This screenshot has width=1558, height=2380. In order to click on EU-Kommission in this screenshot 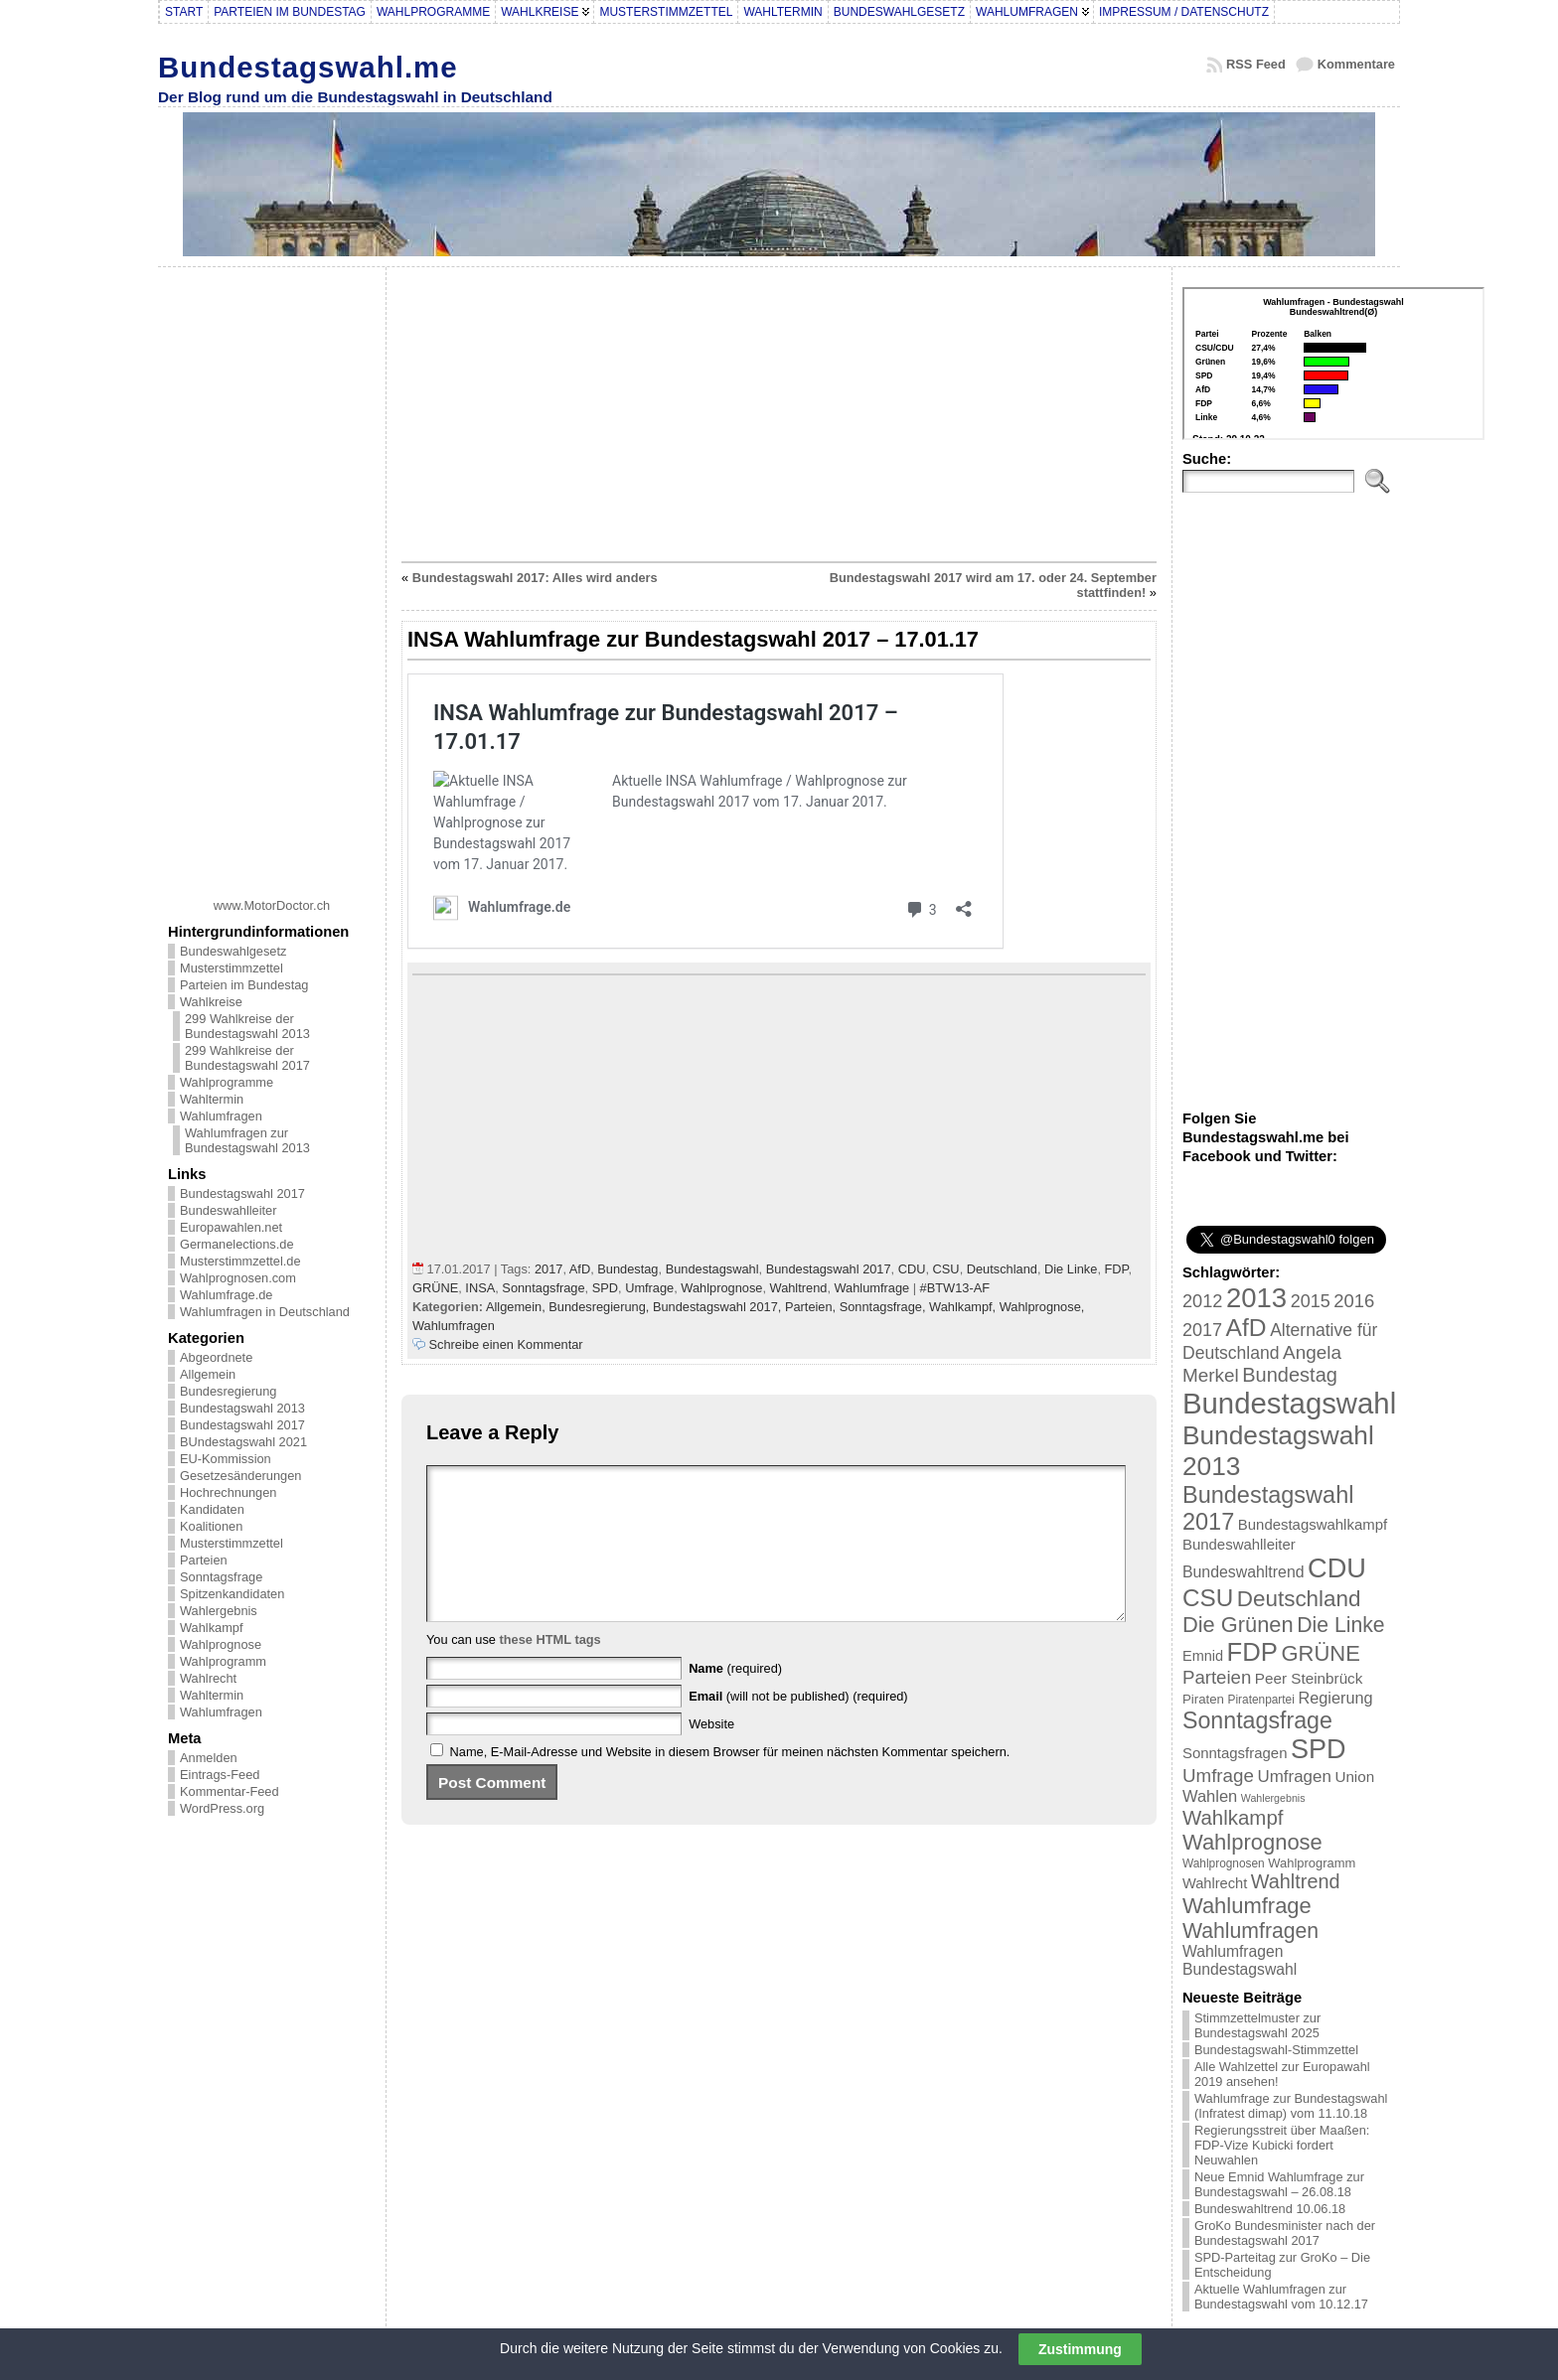, I will do `click(225, 1458)`.